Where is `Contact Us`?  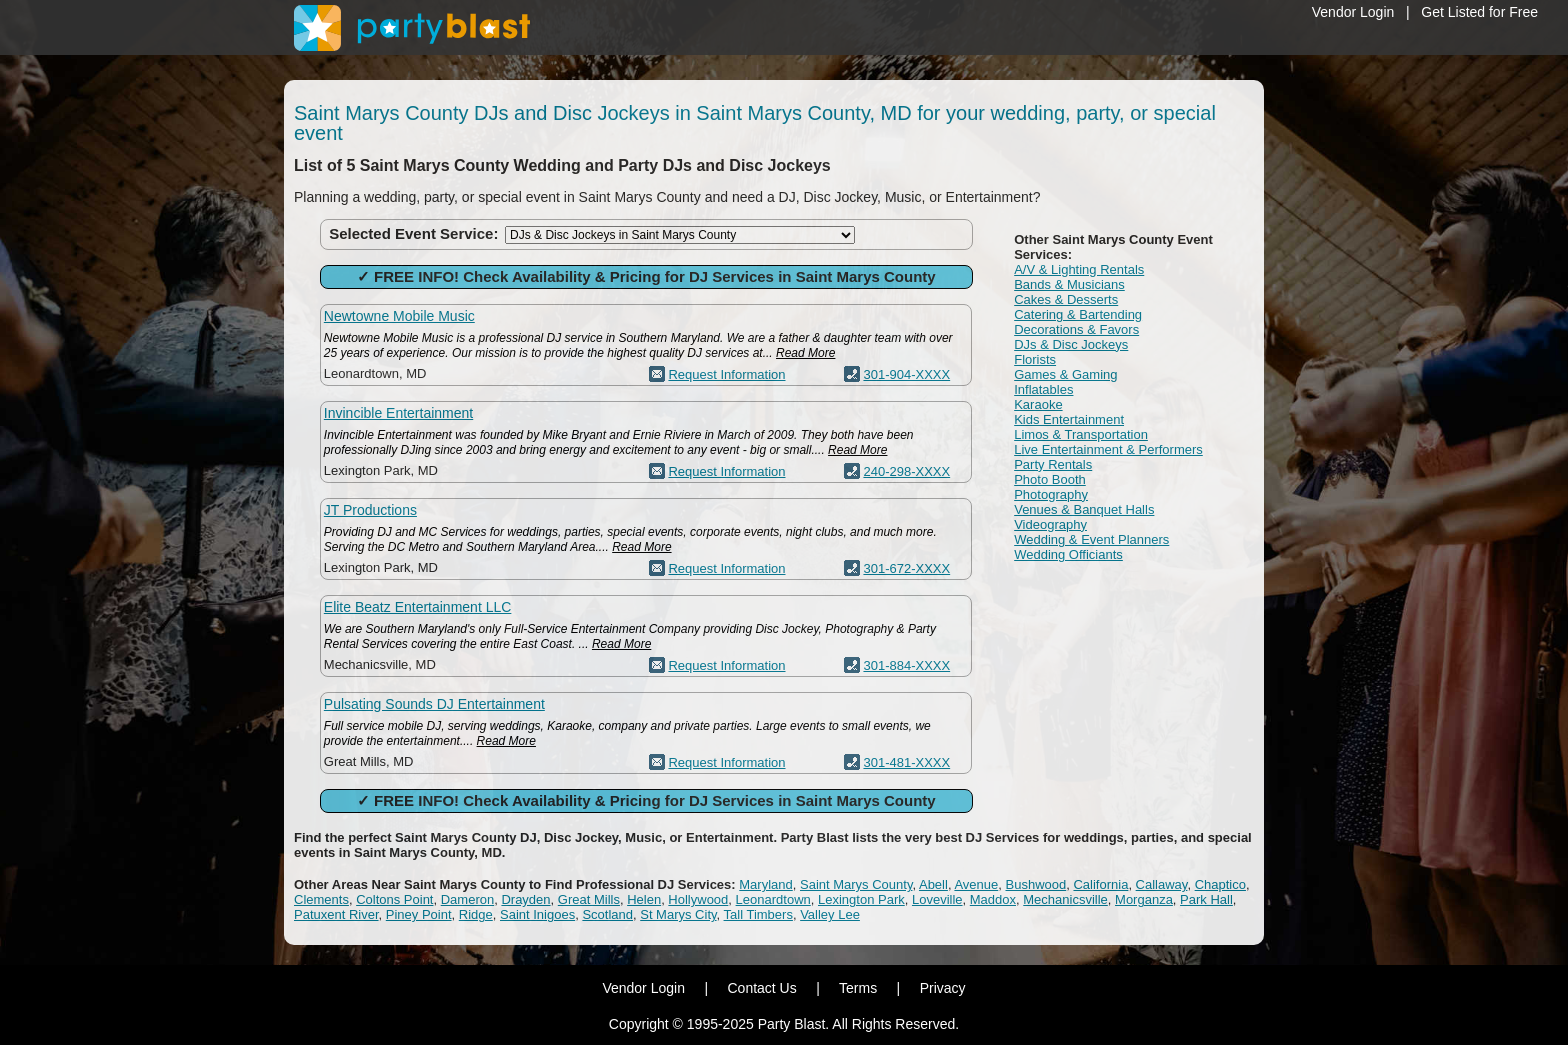
Contact Us is located at coordinates (761, 988).